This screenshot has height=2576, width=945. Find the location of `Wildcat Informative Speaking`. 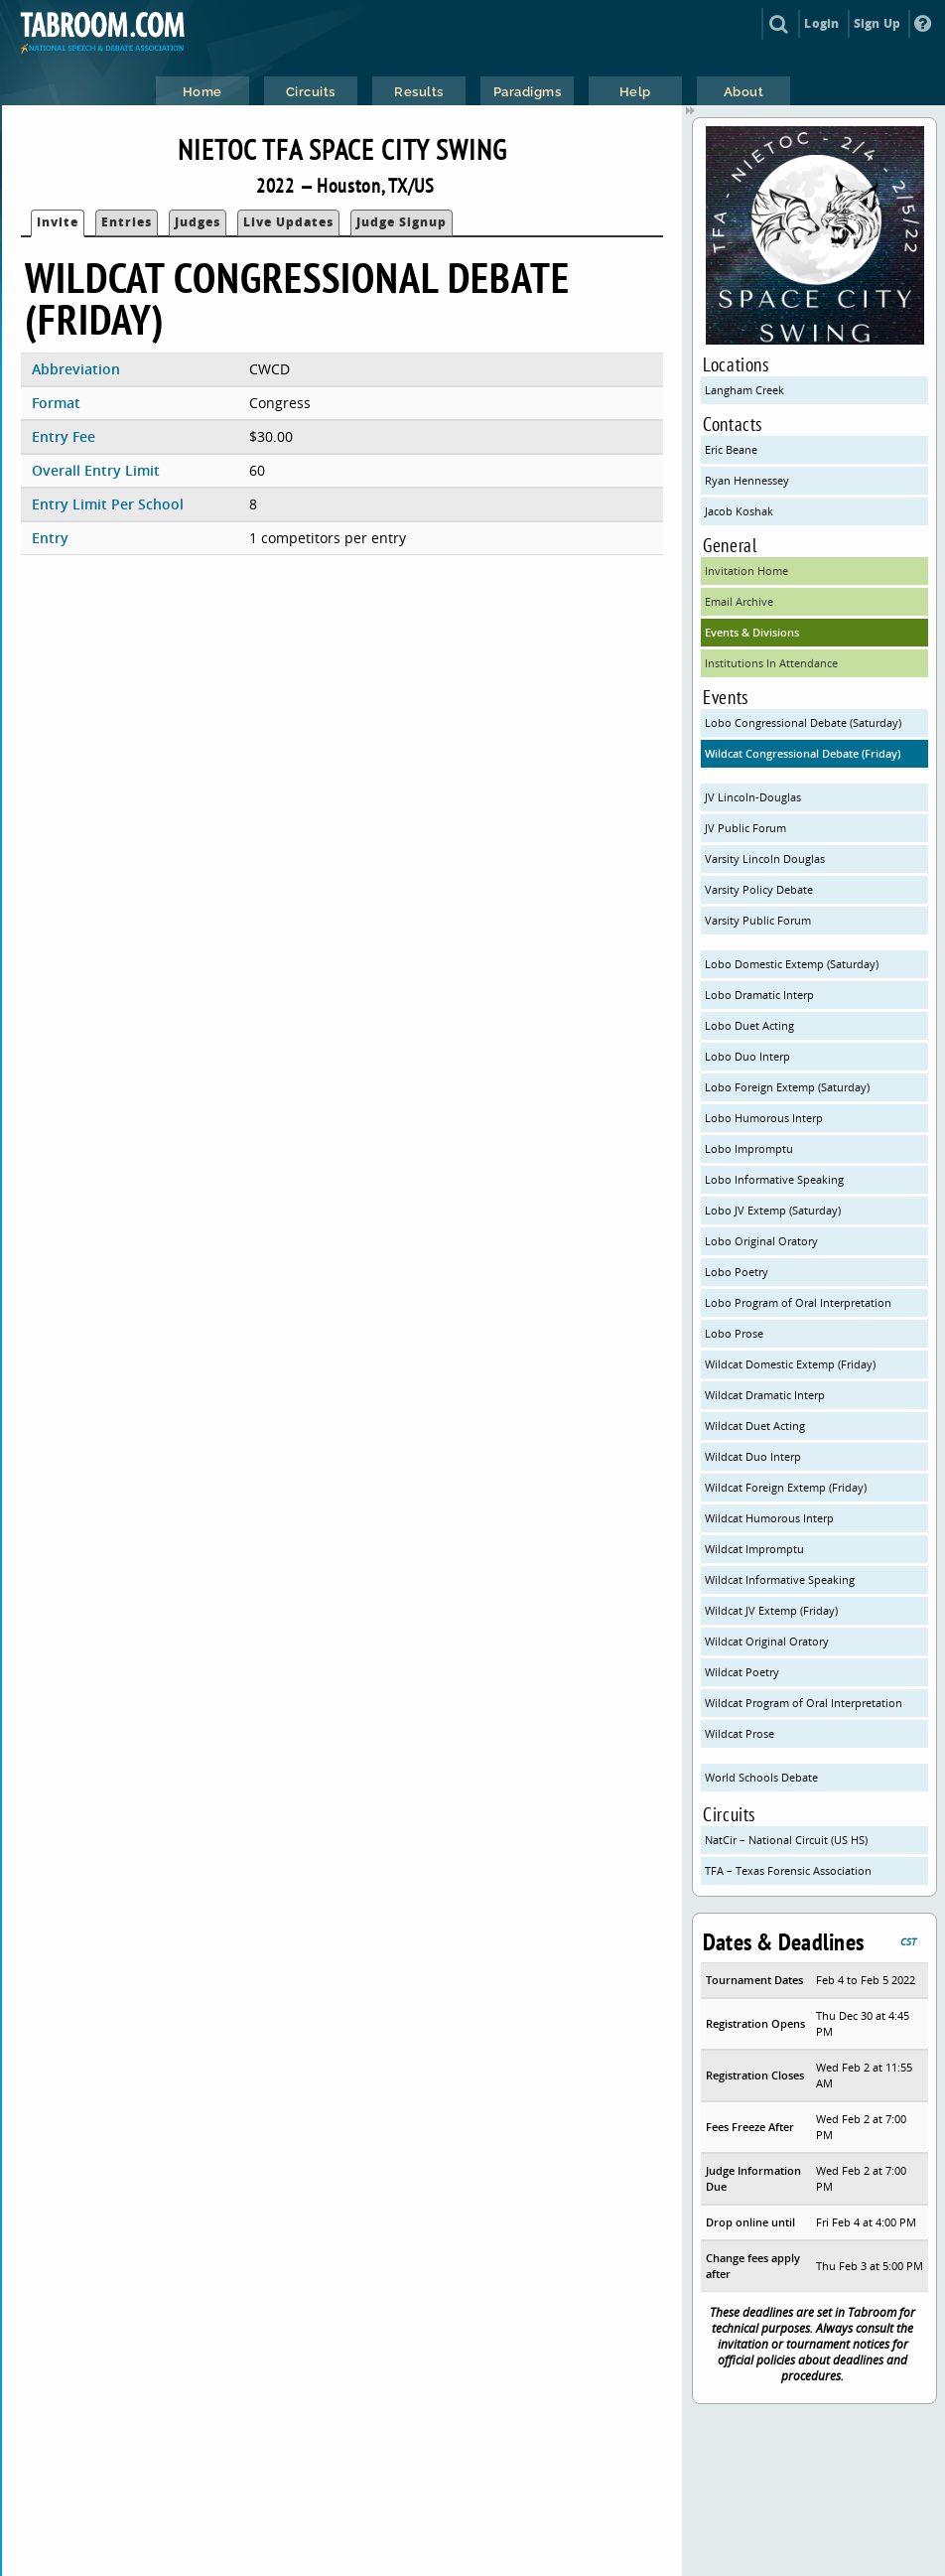

Wildcat Informative Speaking is located at coordinates (780, 1579).